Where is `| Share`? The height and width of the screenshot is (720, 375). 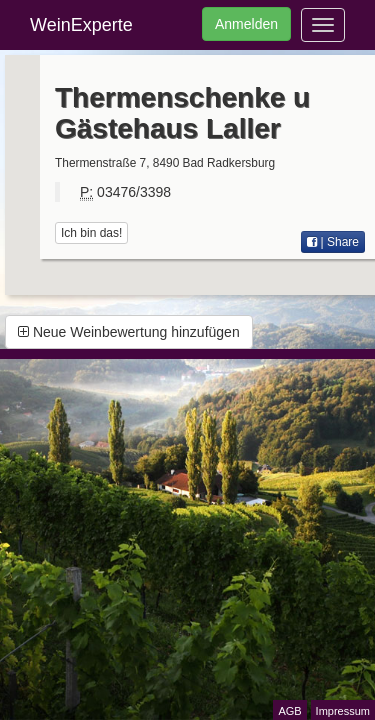
| Share is located at coordinates (333, 242).